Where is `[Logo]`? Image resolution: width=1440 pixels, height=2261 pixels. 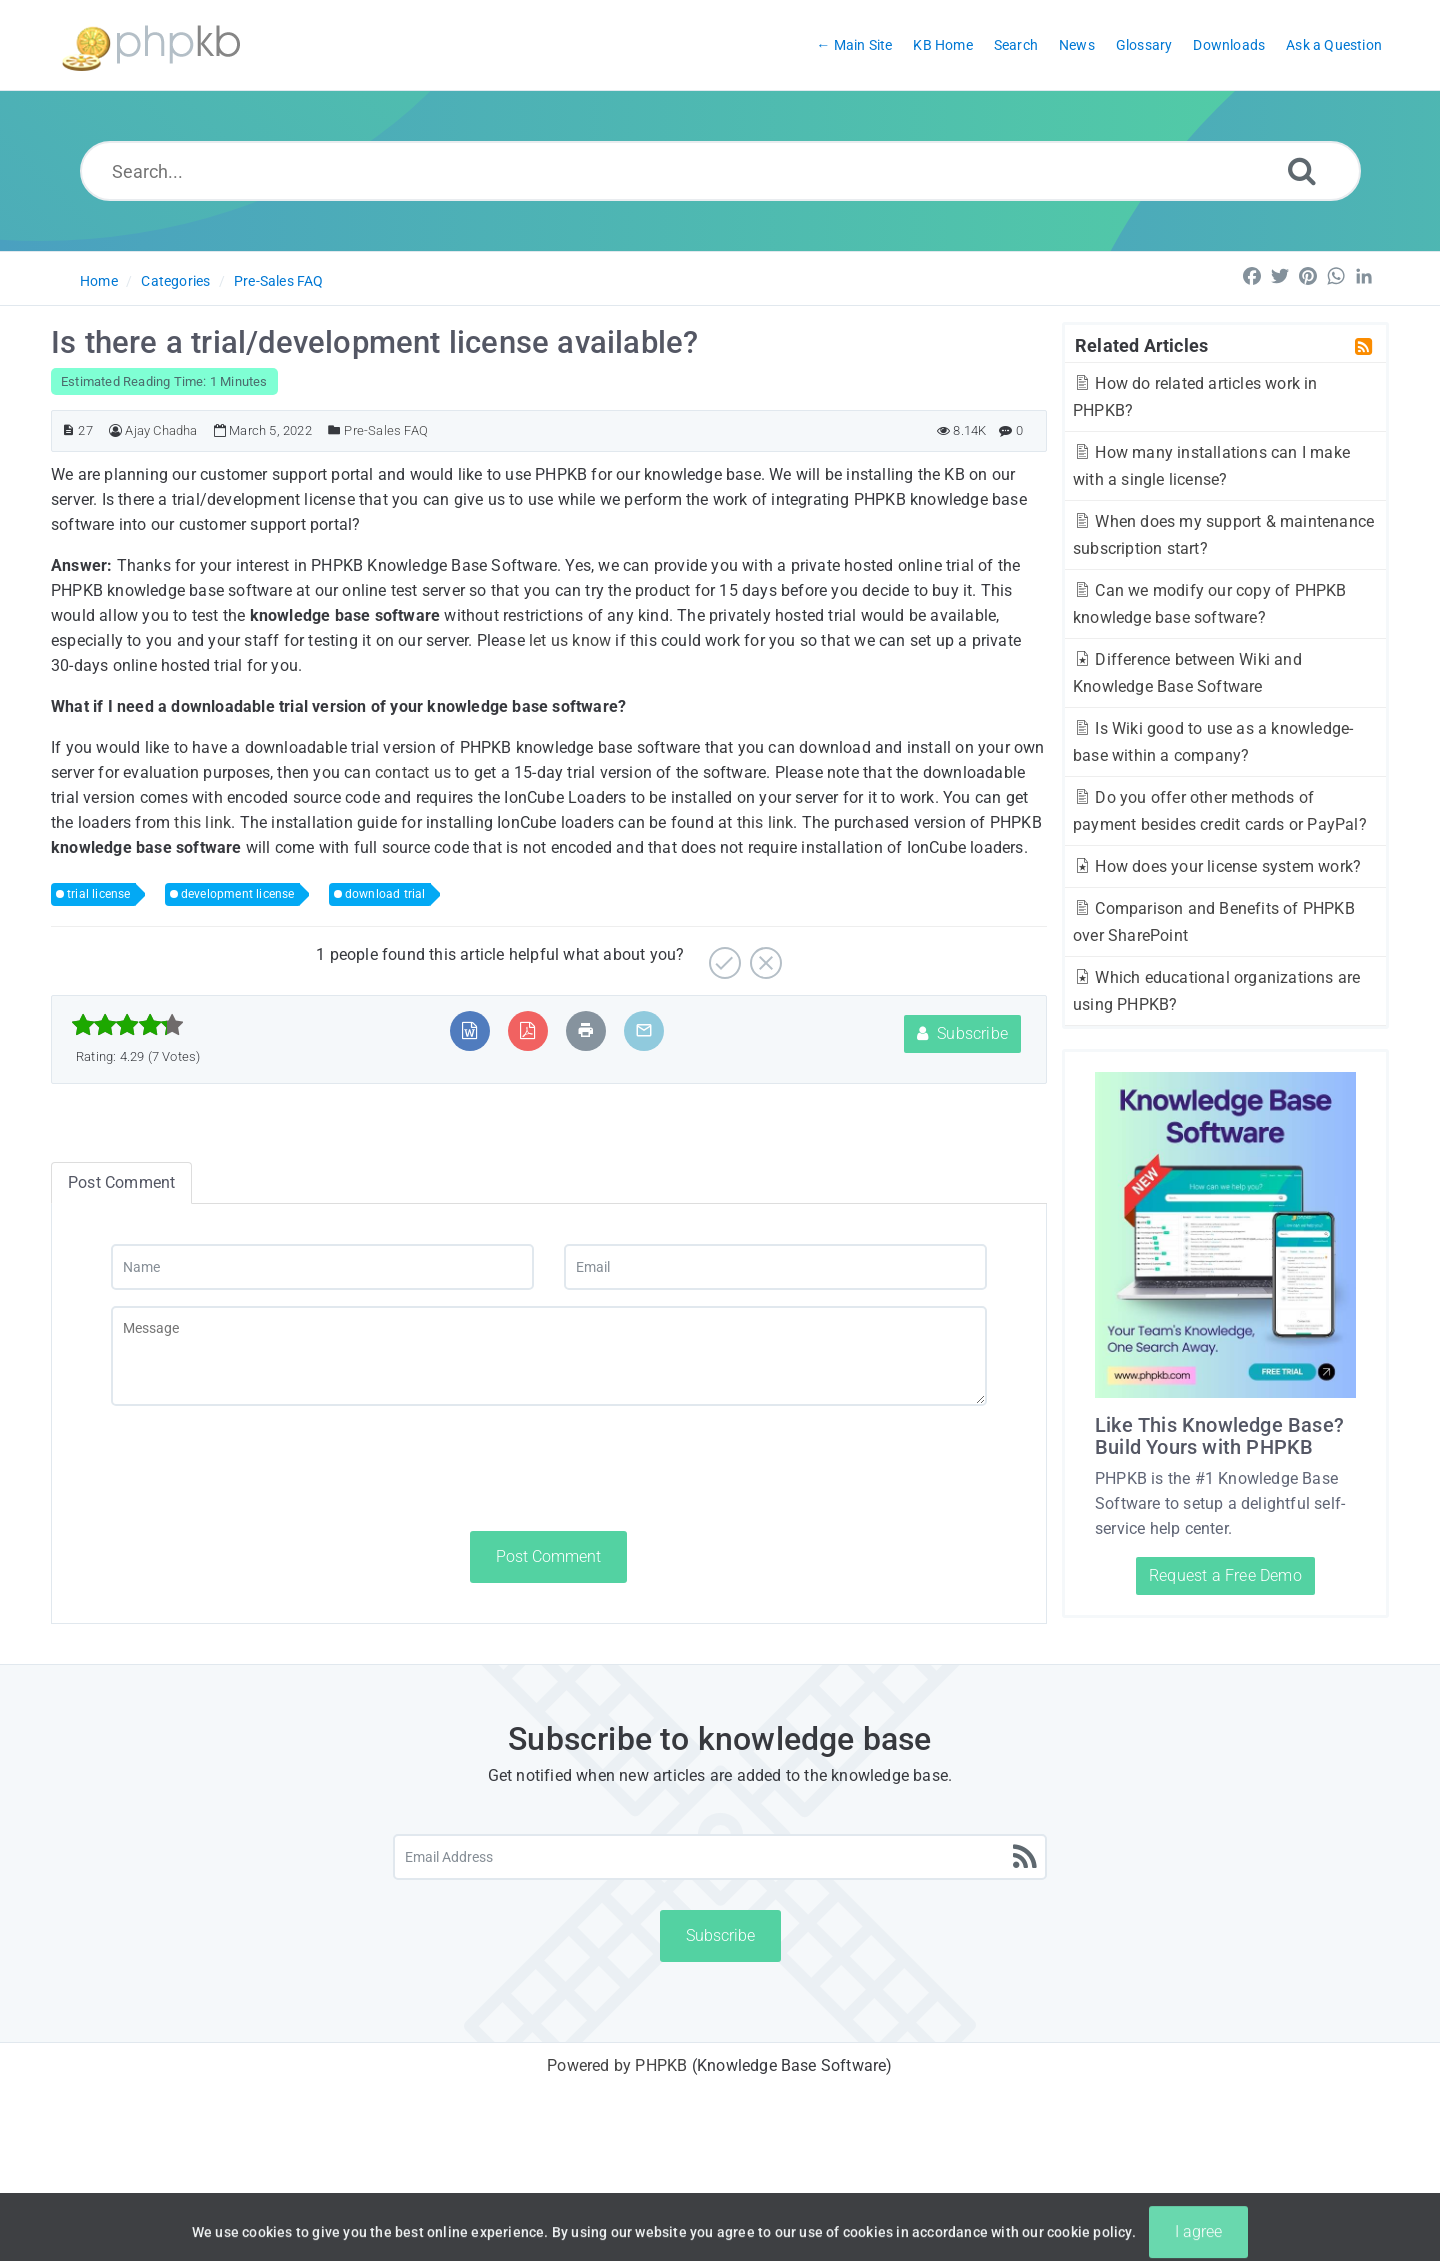 [Logo] is located at coordinates (151, 45).